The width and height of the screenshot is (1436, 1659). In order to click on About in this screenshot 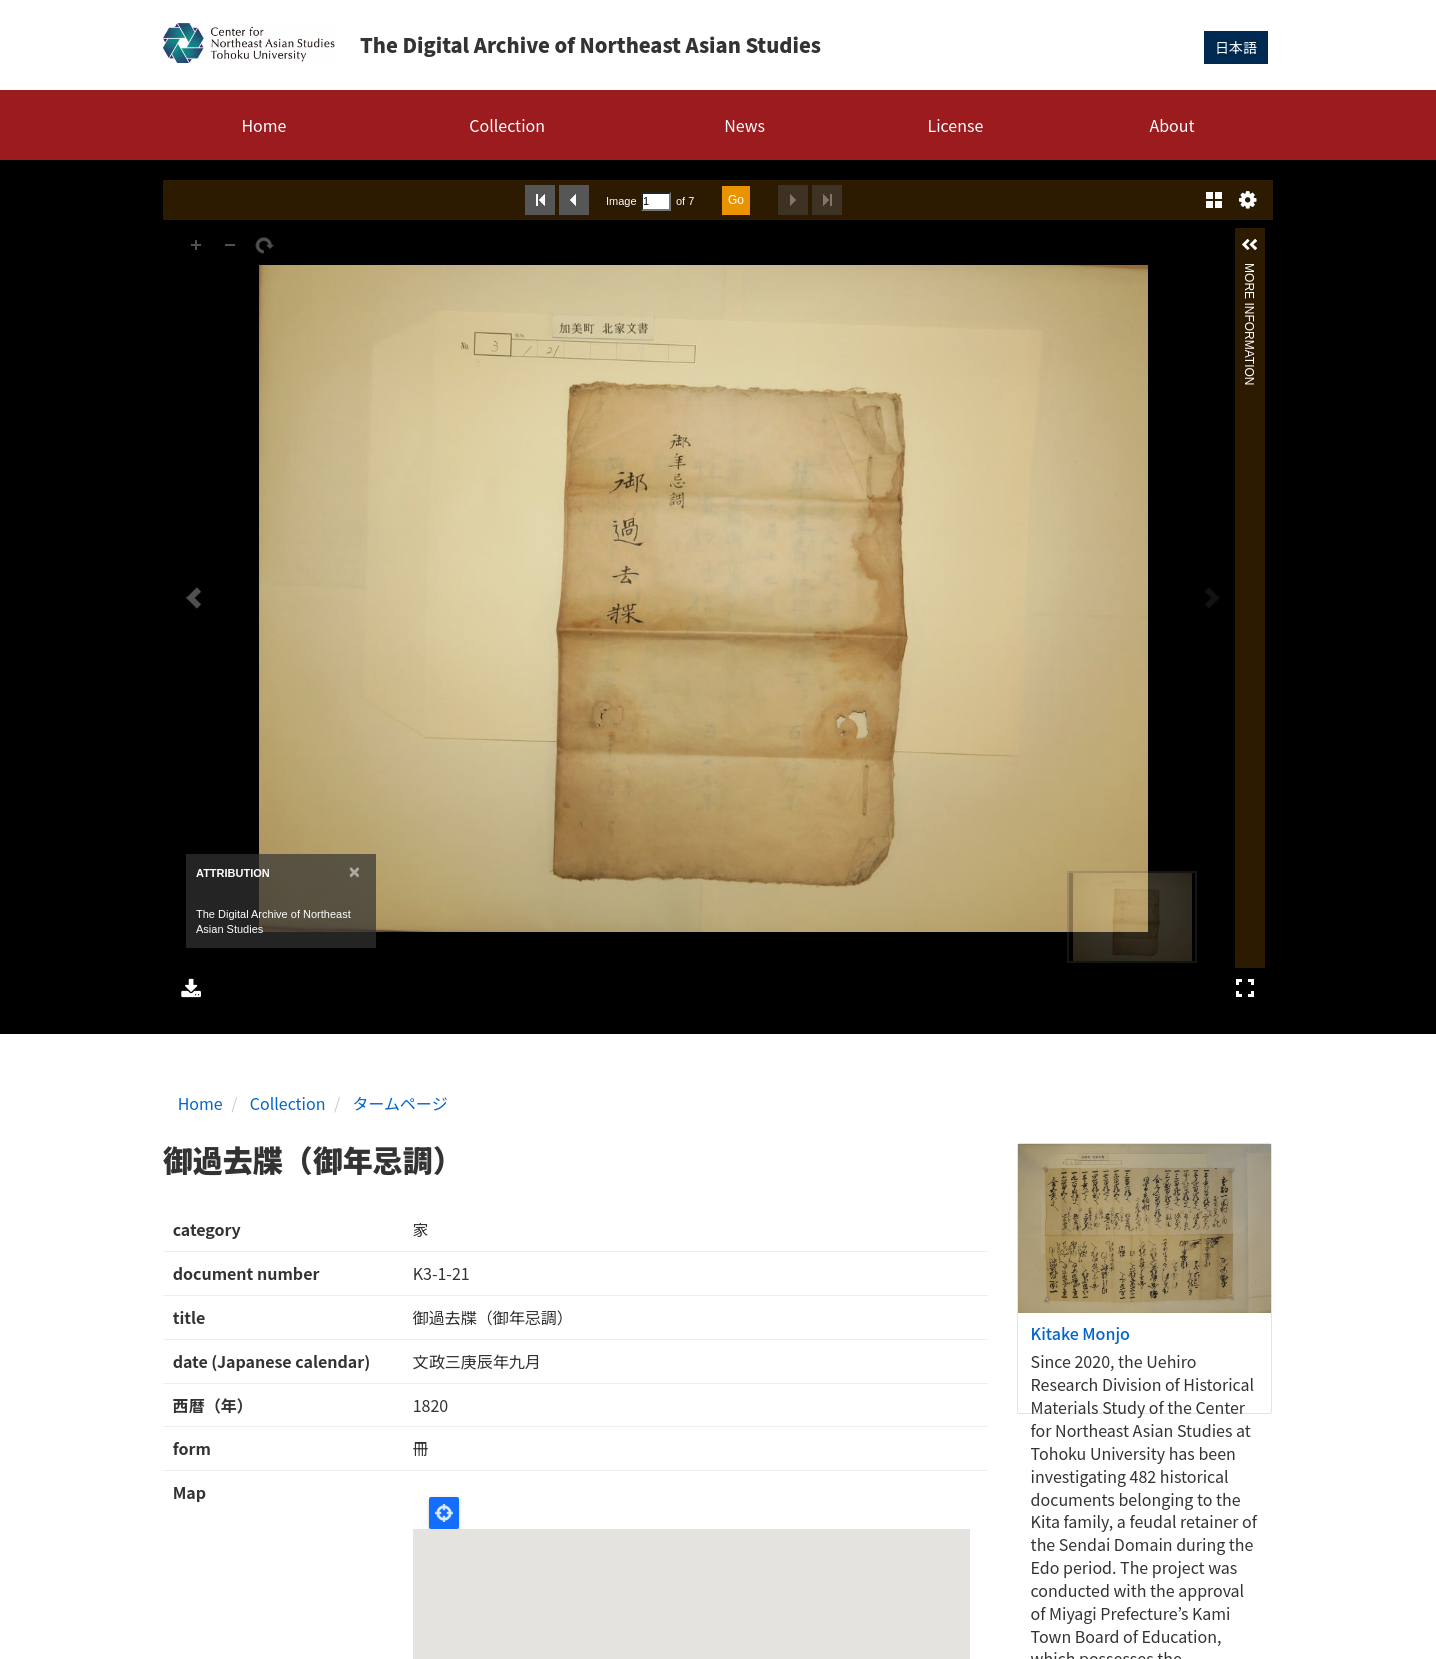, I will do `click(1171, 125)`.